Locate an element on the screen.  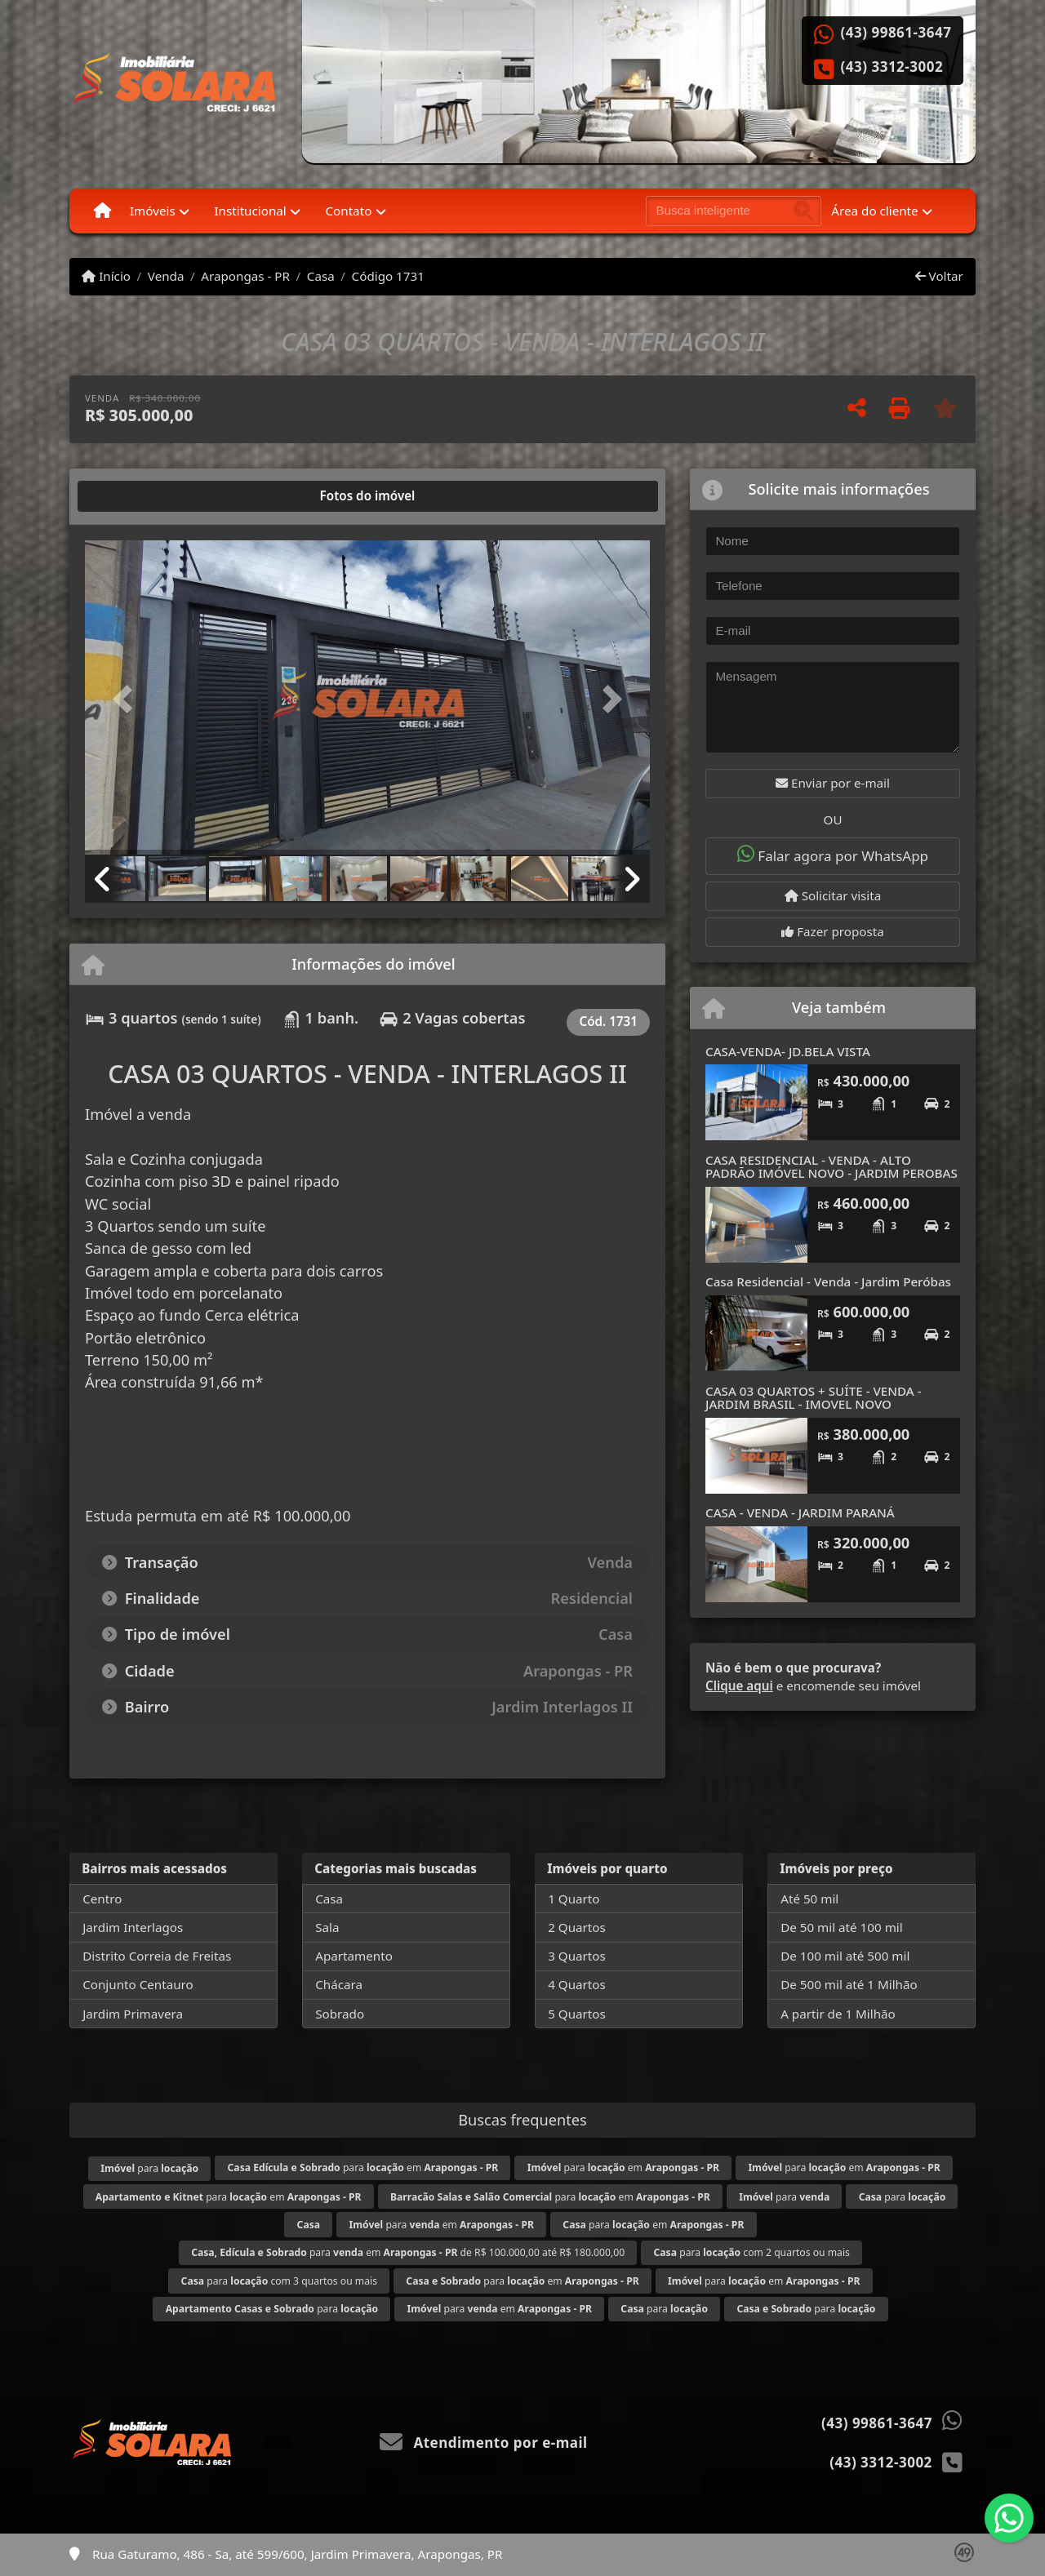
Sobrado is located at coordinates (339, 2013).